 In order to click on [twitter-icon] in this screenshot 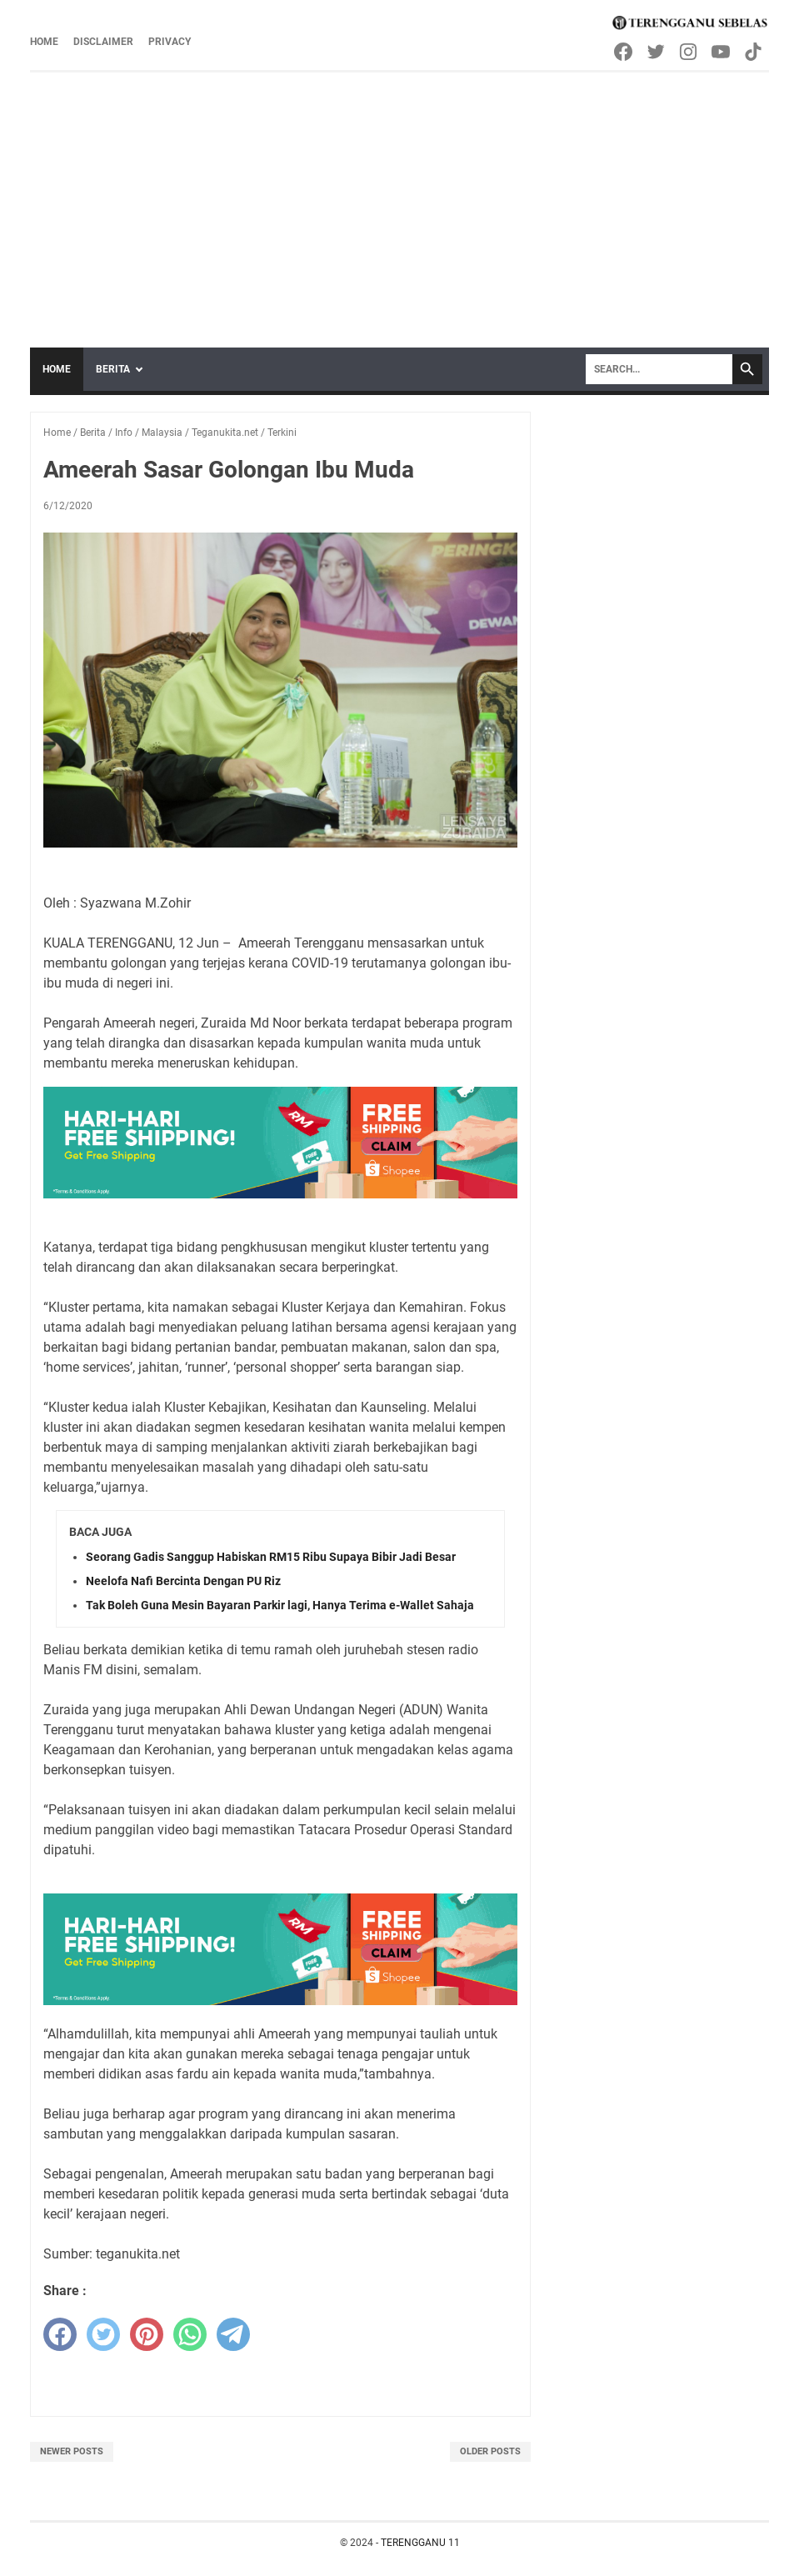, I will do `click(657, 51)`.